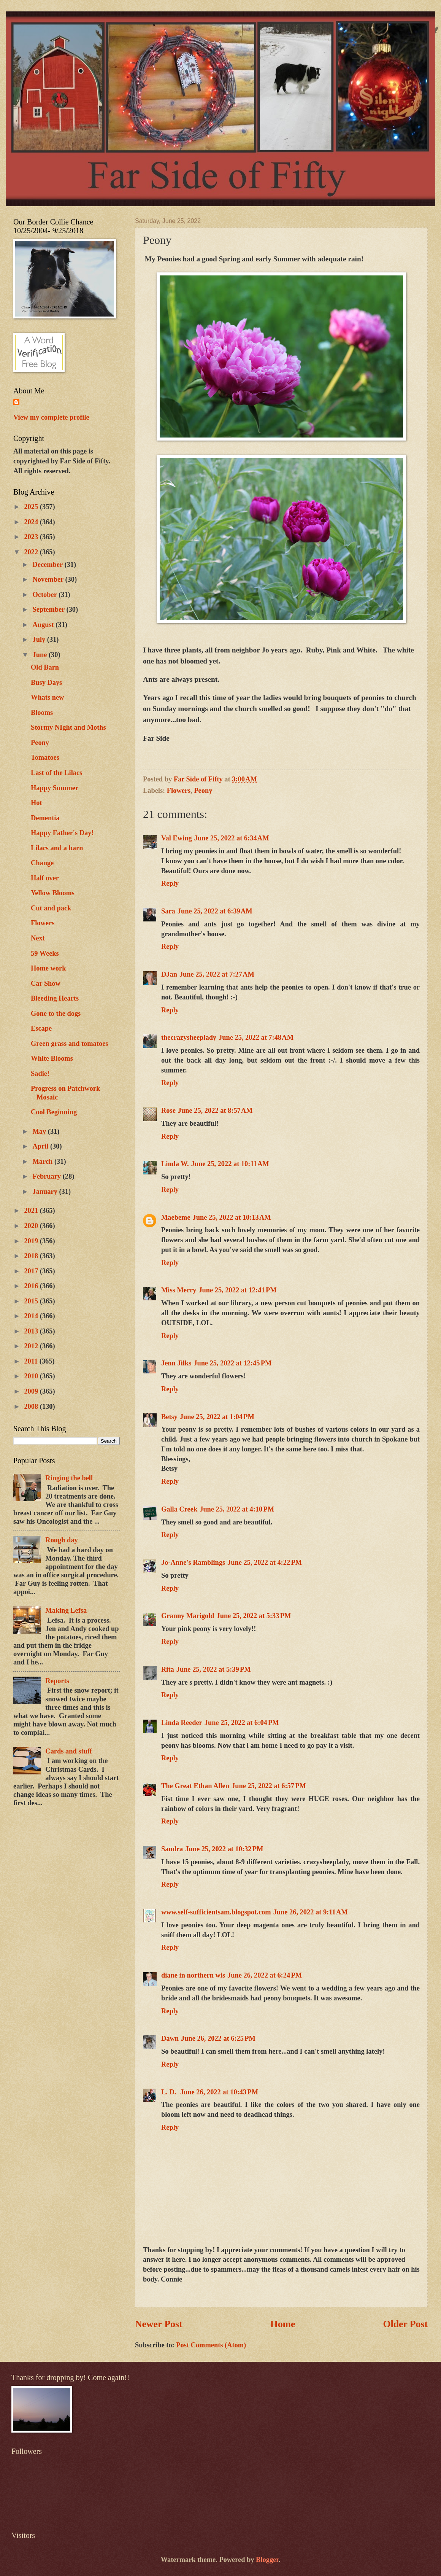 Image resolution: width=441 pixels, height=2576 pixels. What do you see at coordinates (61, 1540) in the screenshot?
I see `Rough day` at bounding box center [61, 1540].